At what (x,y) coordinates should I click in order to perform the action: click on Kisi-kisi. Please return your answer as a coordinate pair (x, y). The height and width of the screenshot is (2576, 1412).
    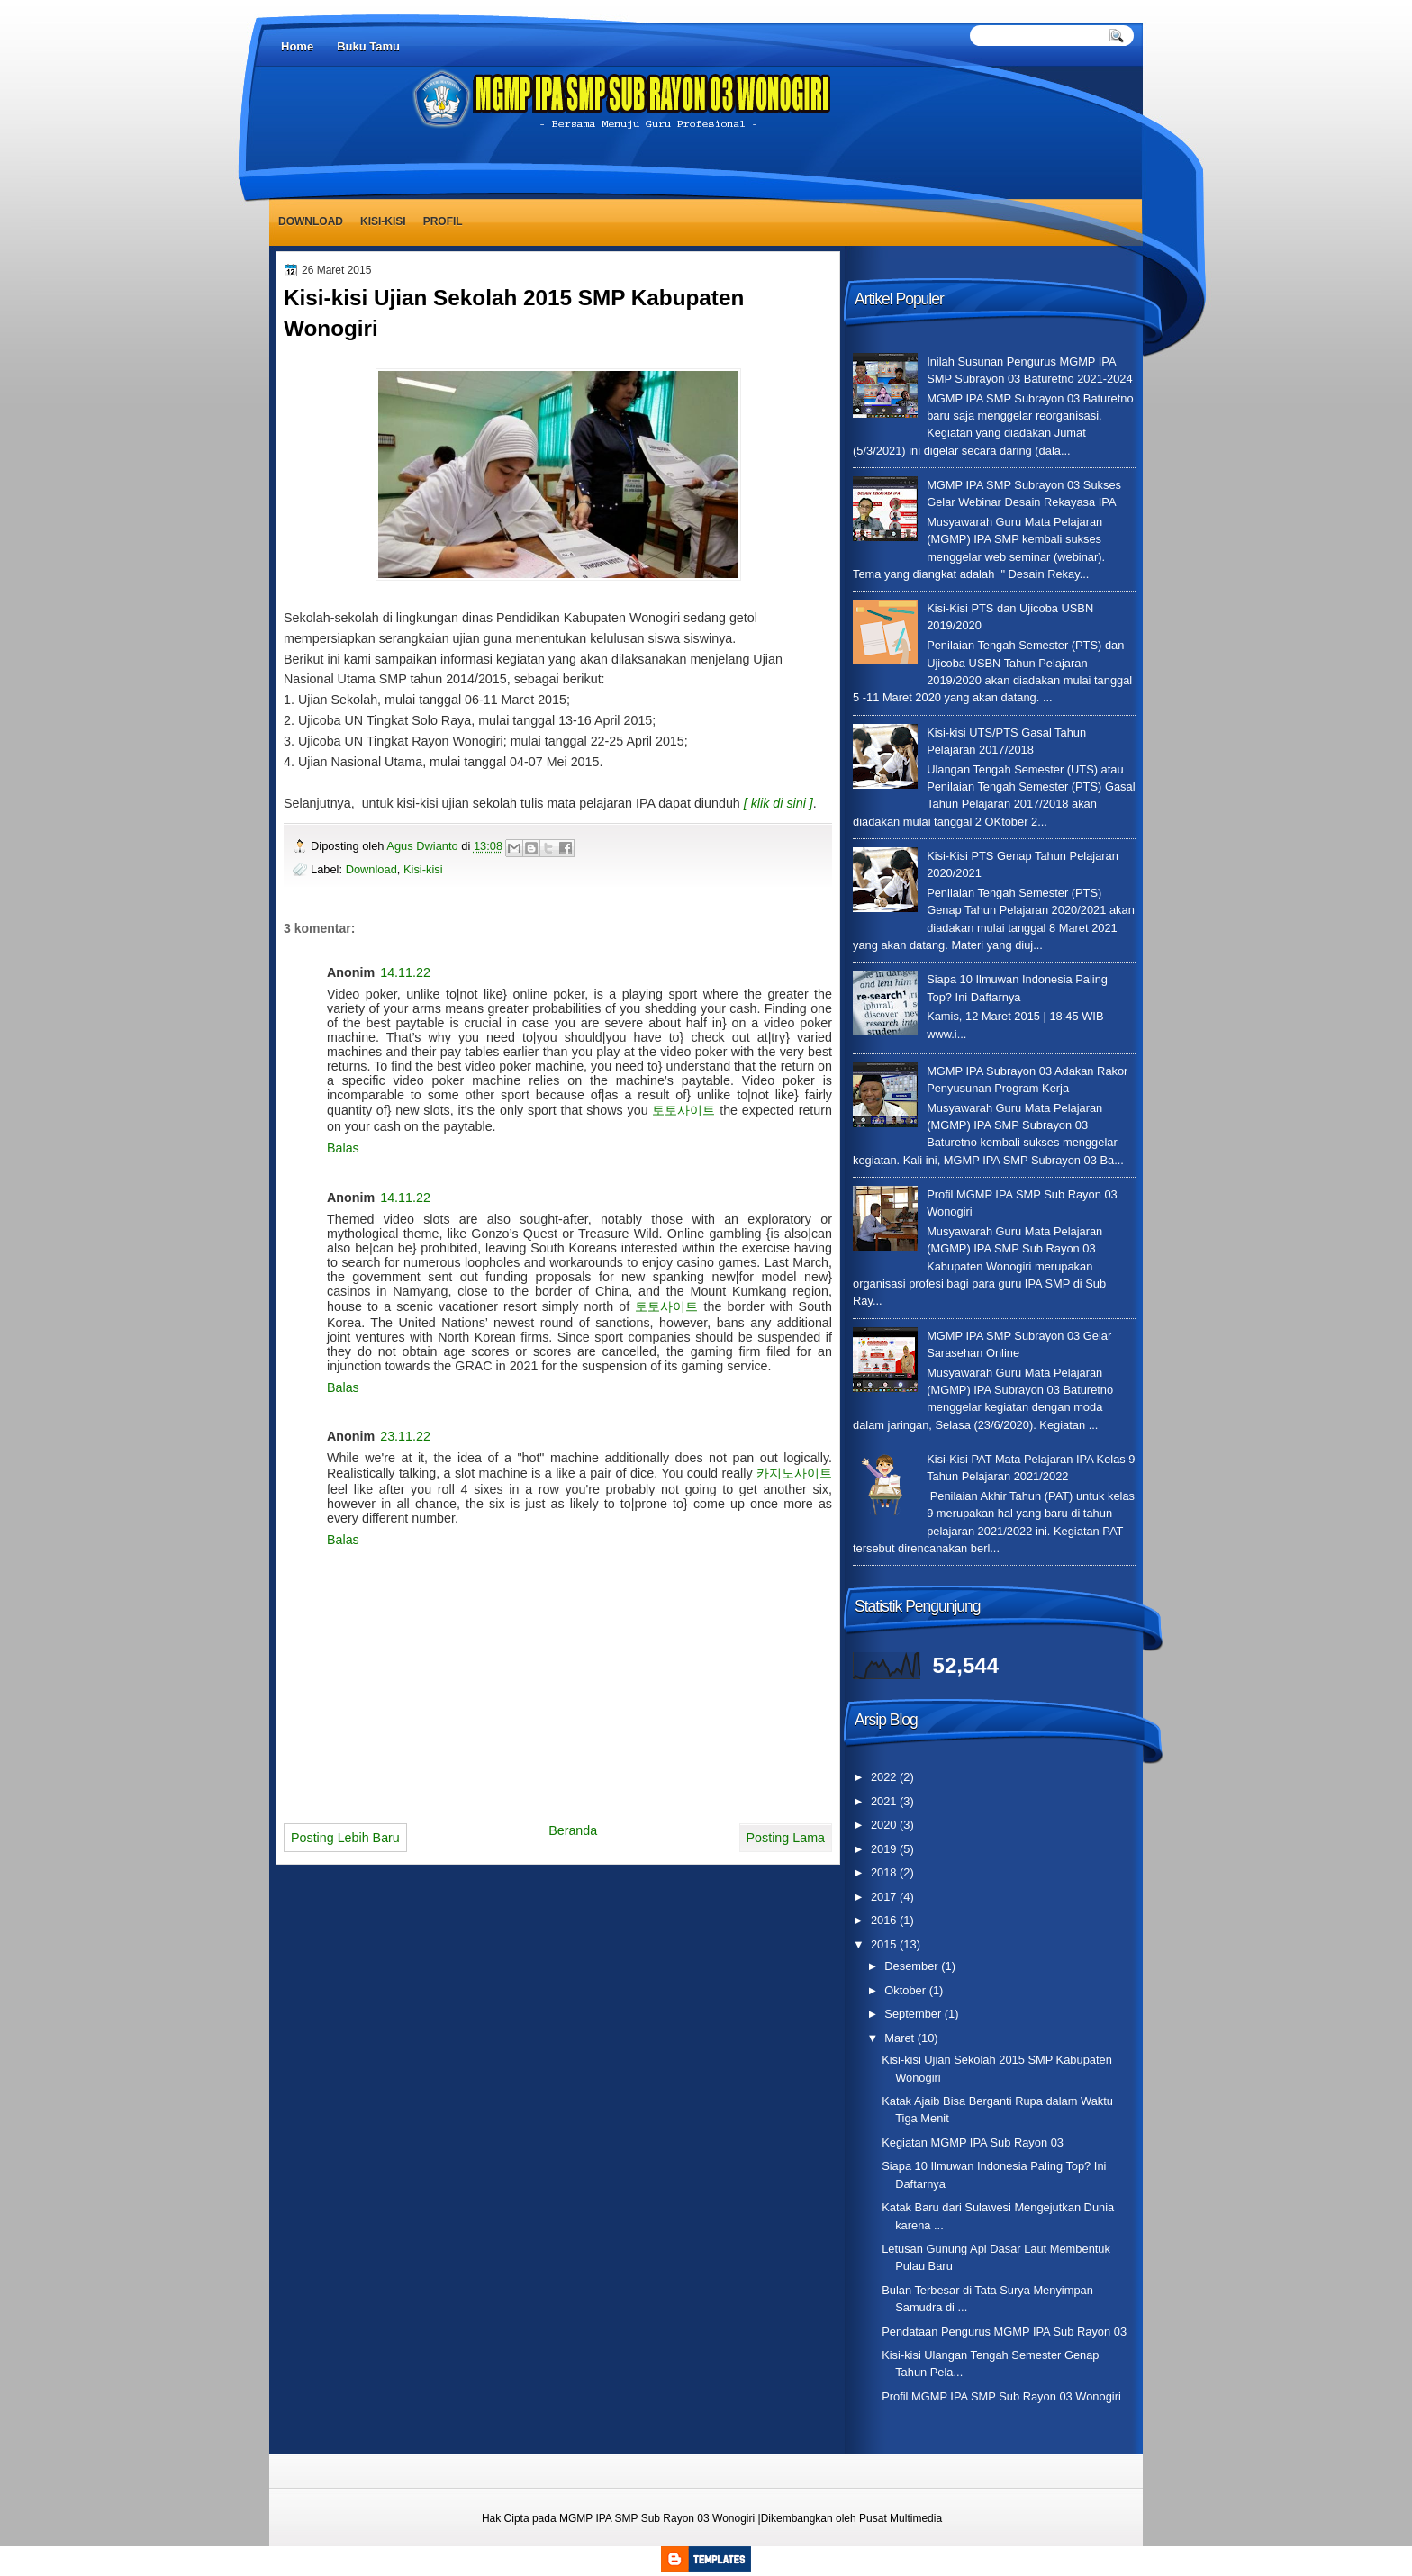
    Looking at the image, I should click on (383, 221).